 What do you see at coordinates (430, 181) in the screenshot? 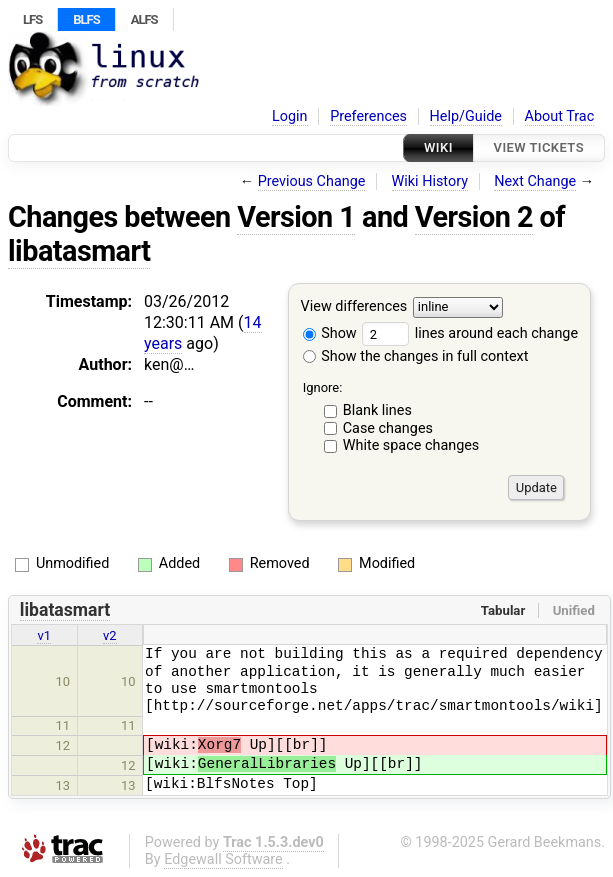
I see `Wiki History` at bounding box center [430, 181].